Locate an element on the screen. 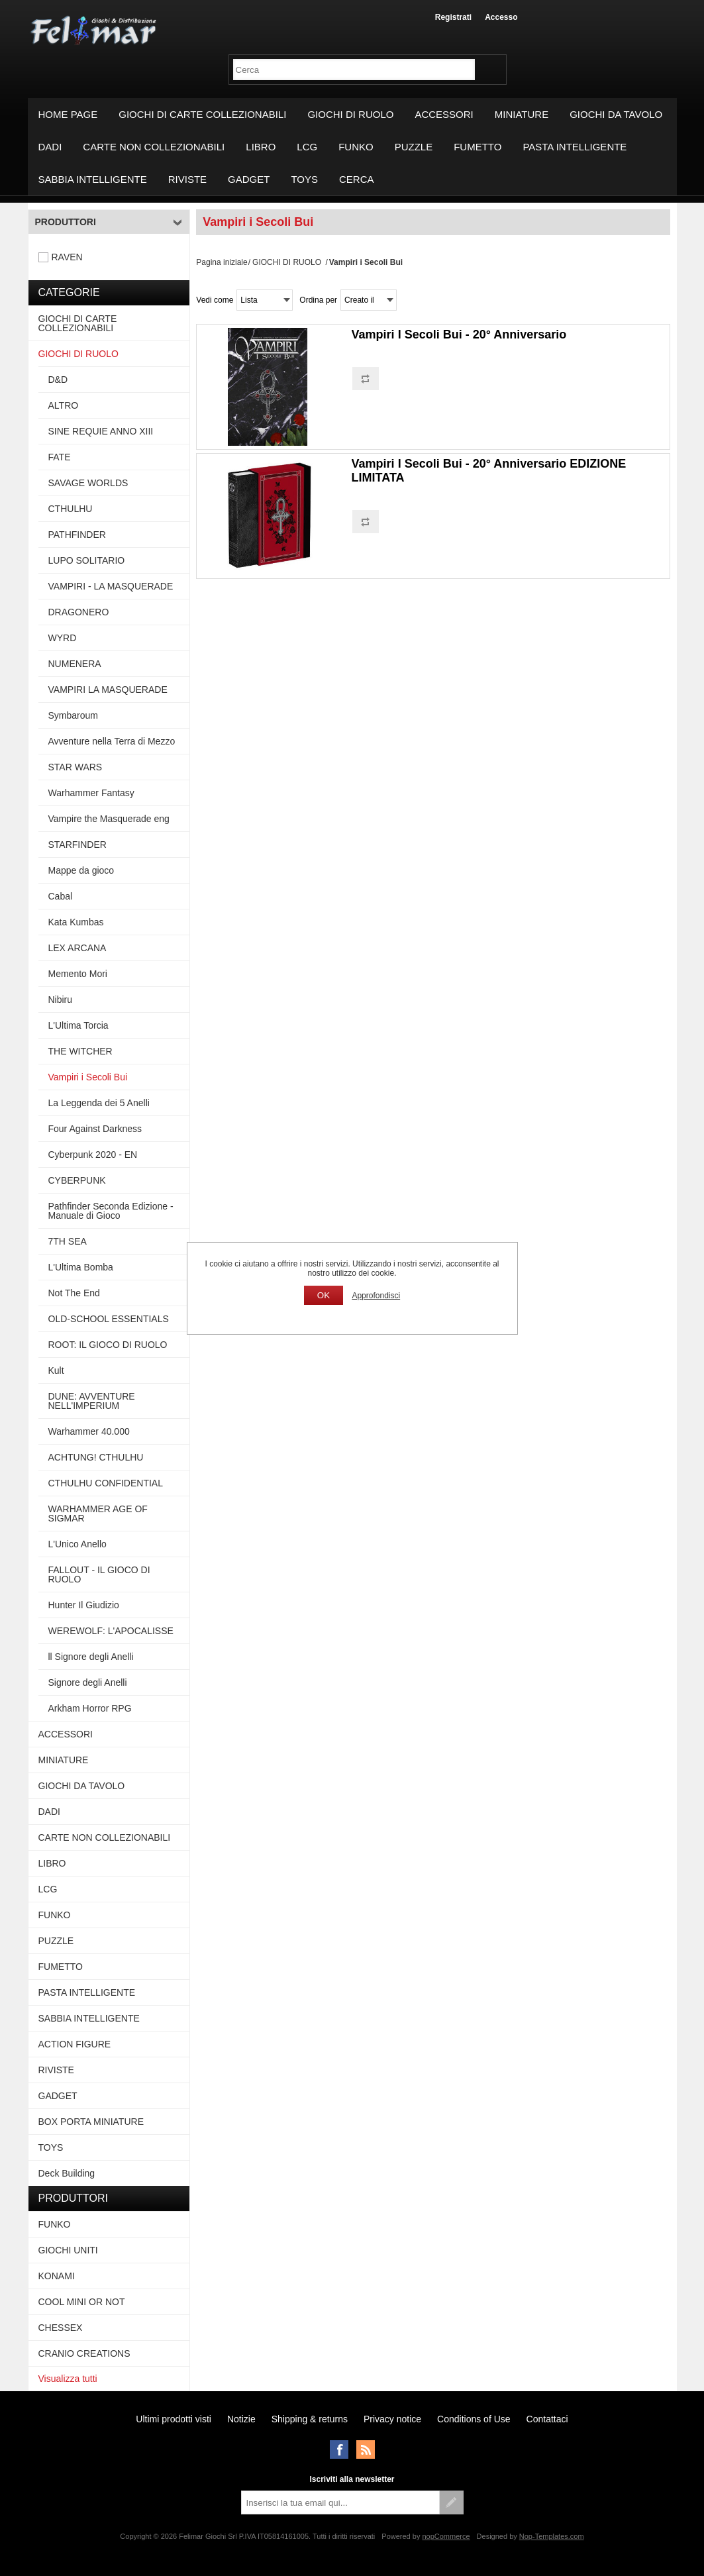  LCG is located at coordinates (307, 146).